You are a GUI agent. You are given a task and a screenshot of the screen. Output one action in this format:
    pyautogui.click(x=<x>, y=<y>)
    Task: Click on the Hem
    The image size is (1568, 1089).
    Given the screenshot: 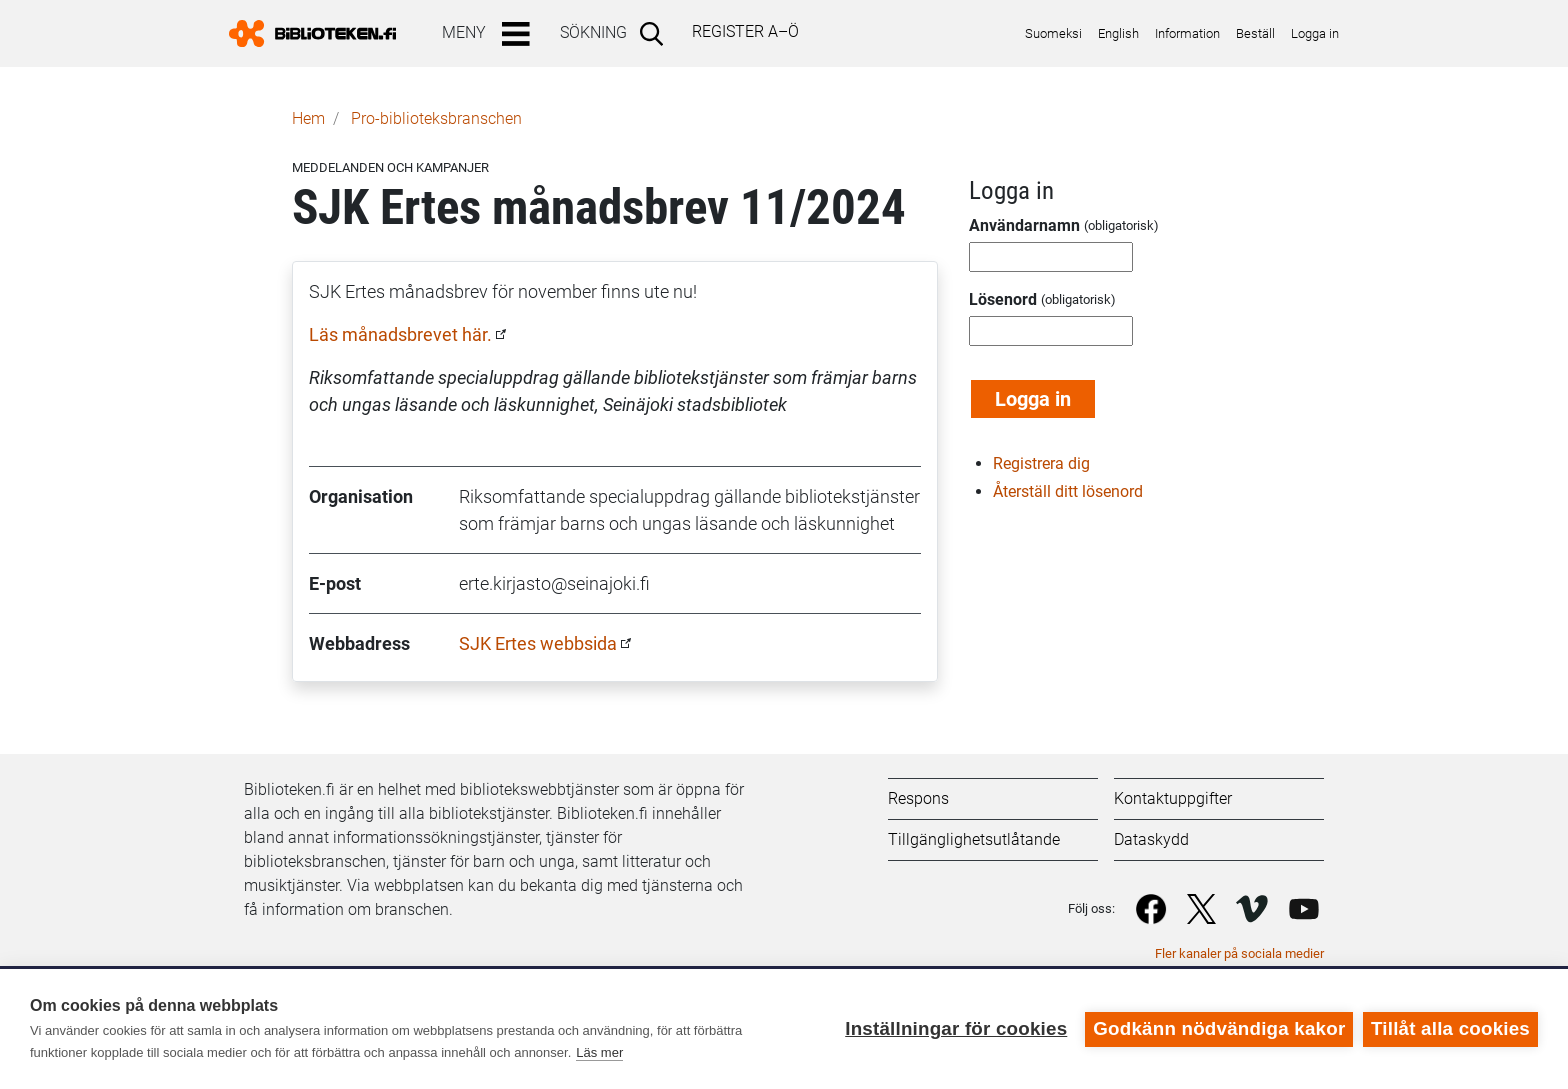 What is the action you would take?
    pyautogui.click(x=308, y=118)
    